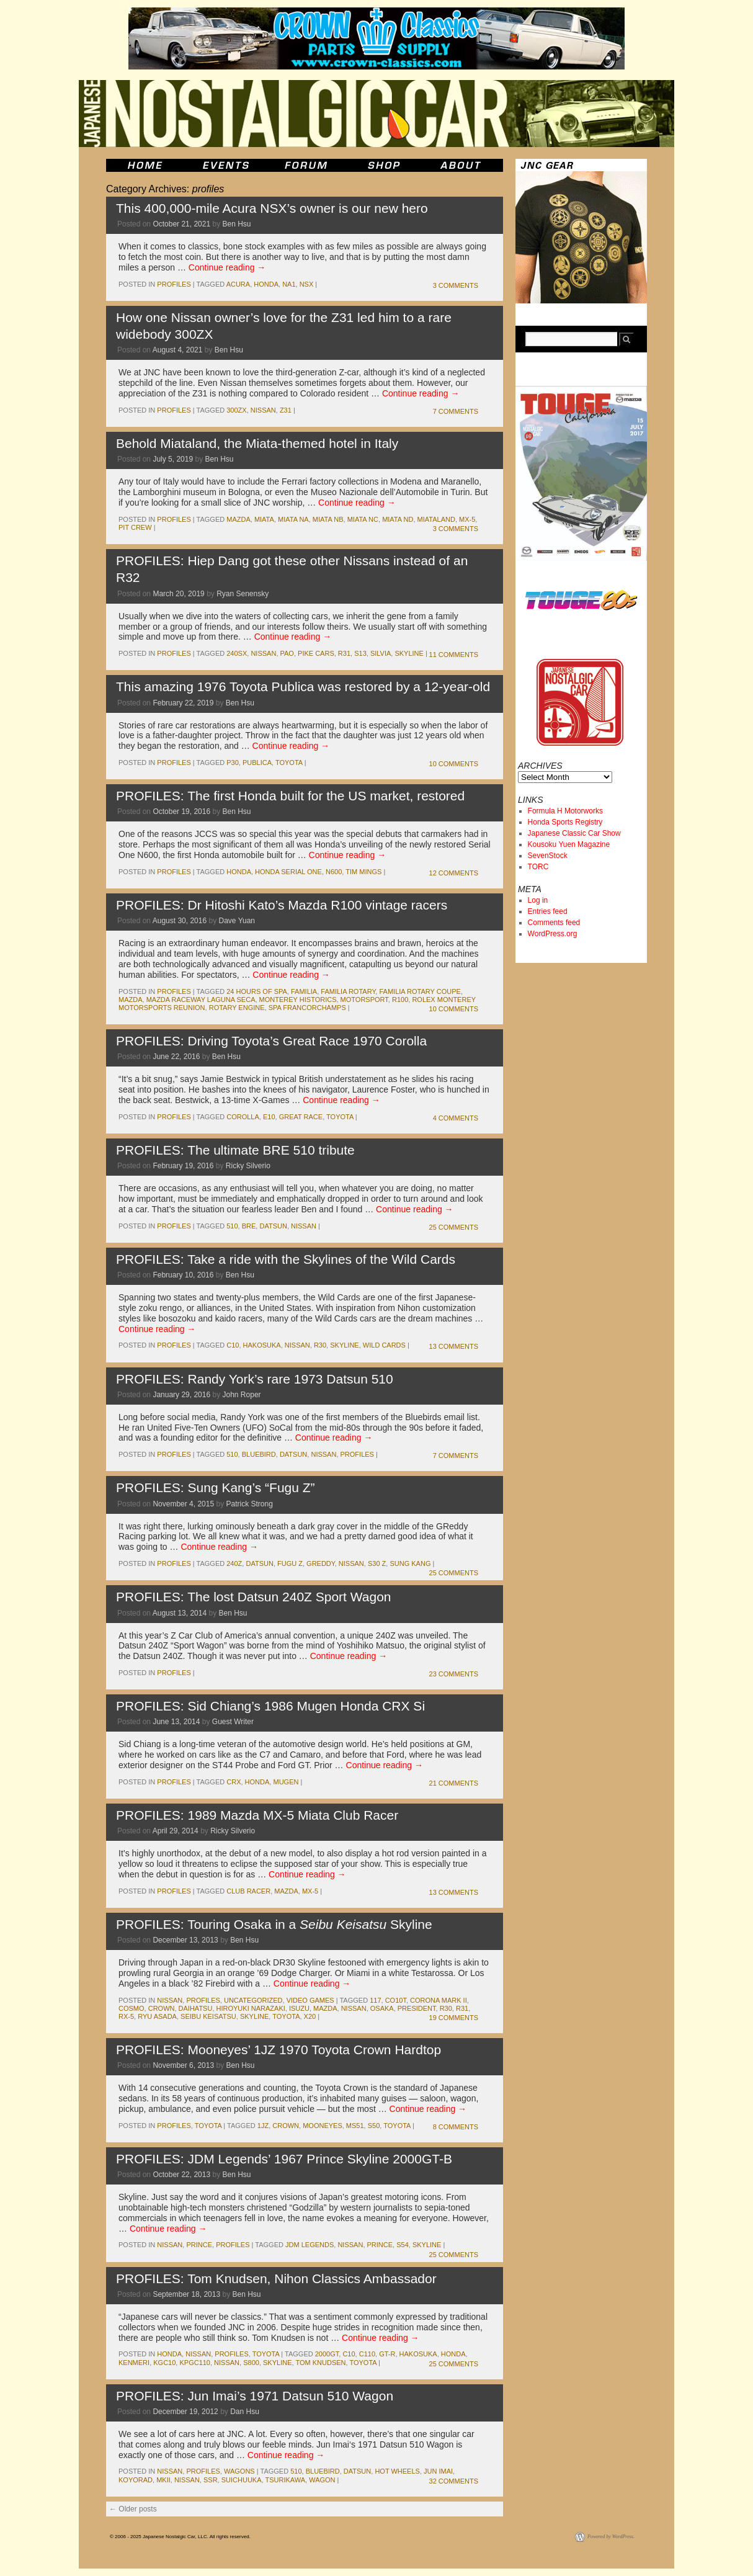 The height and width of the screenshot is (2576, 753). I want to click on 12 Comments, so click(453, 873).